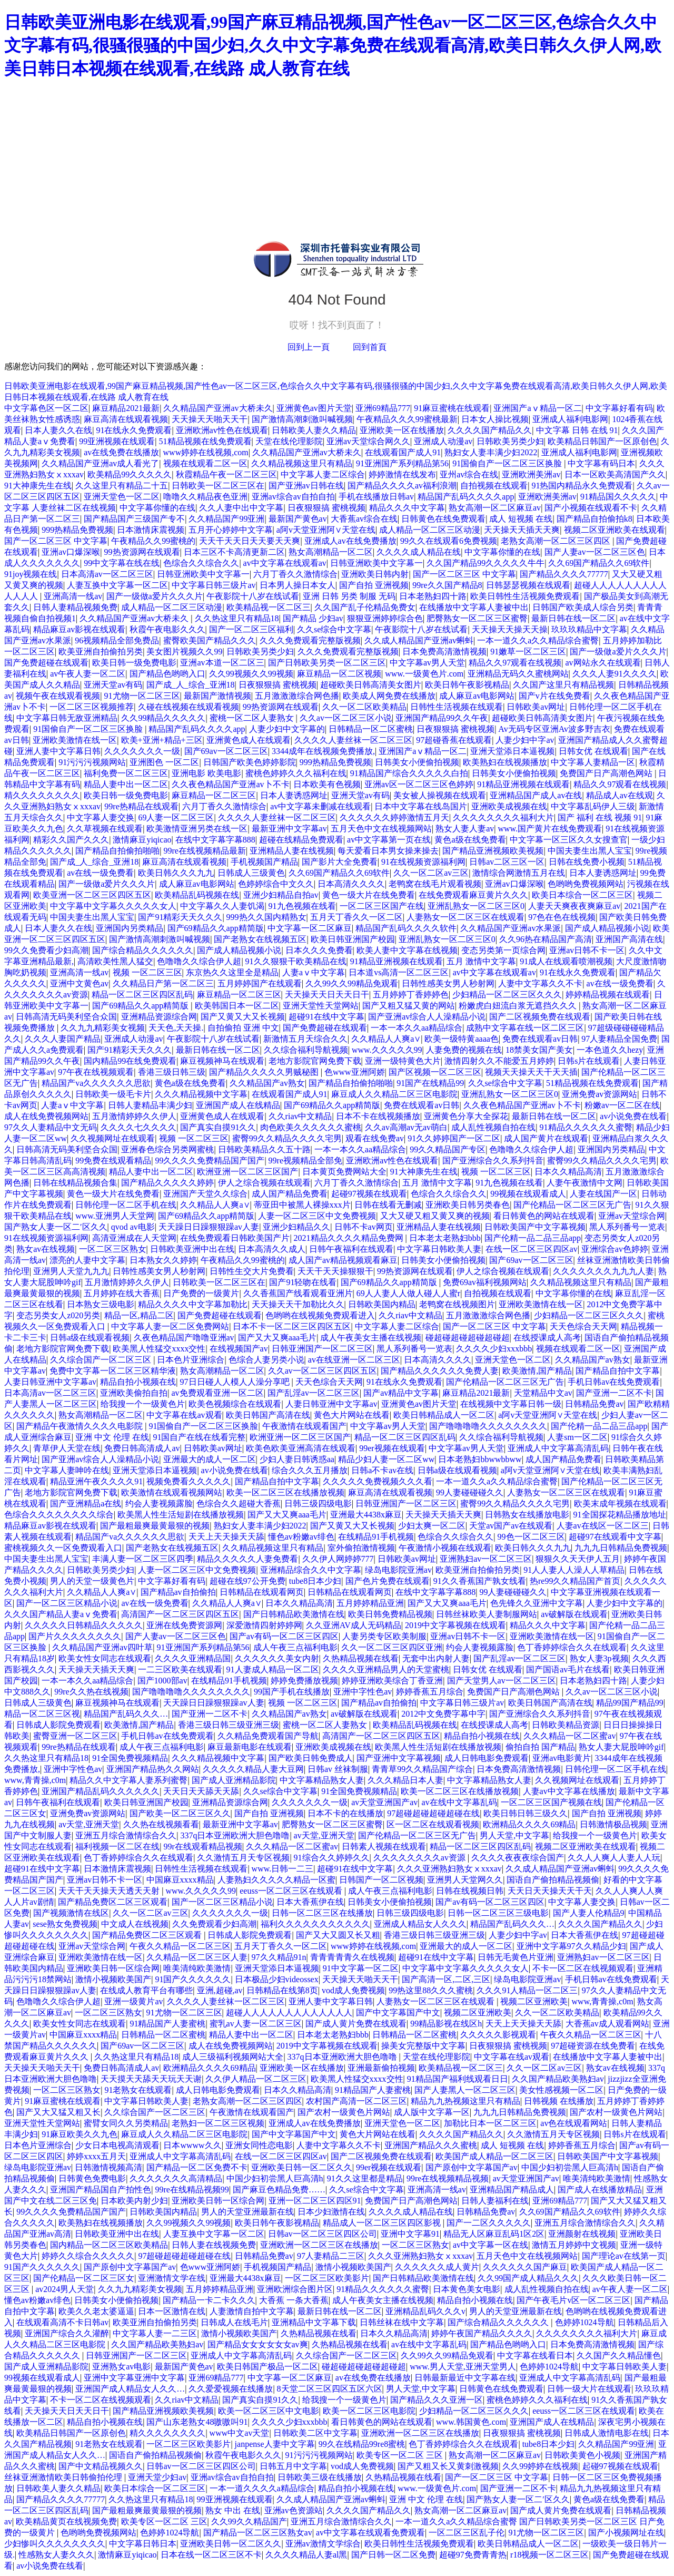  I want to click on 97日日碰人人模人人澡分享吧, so click(236, 1381).